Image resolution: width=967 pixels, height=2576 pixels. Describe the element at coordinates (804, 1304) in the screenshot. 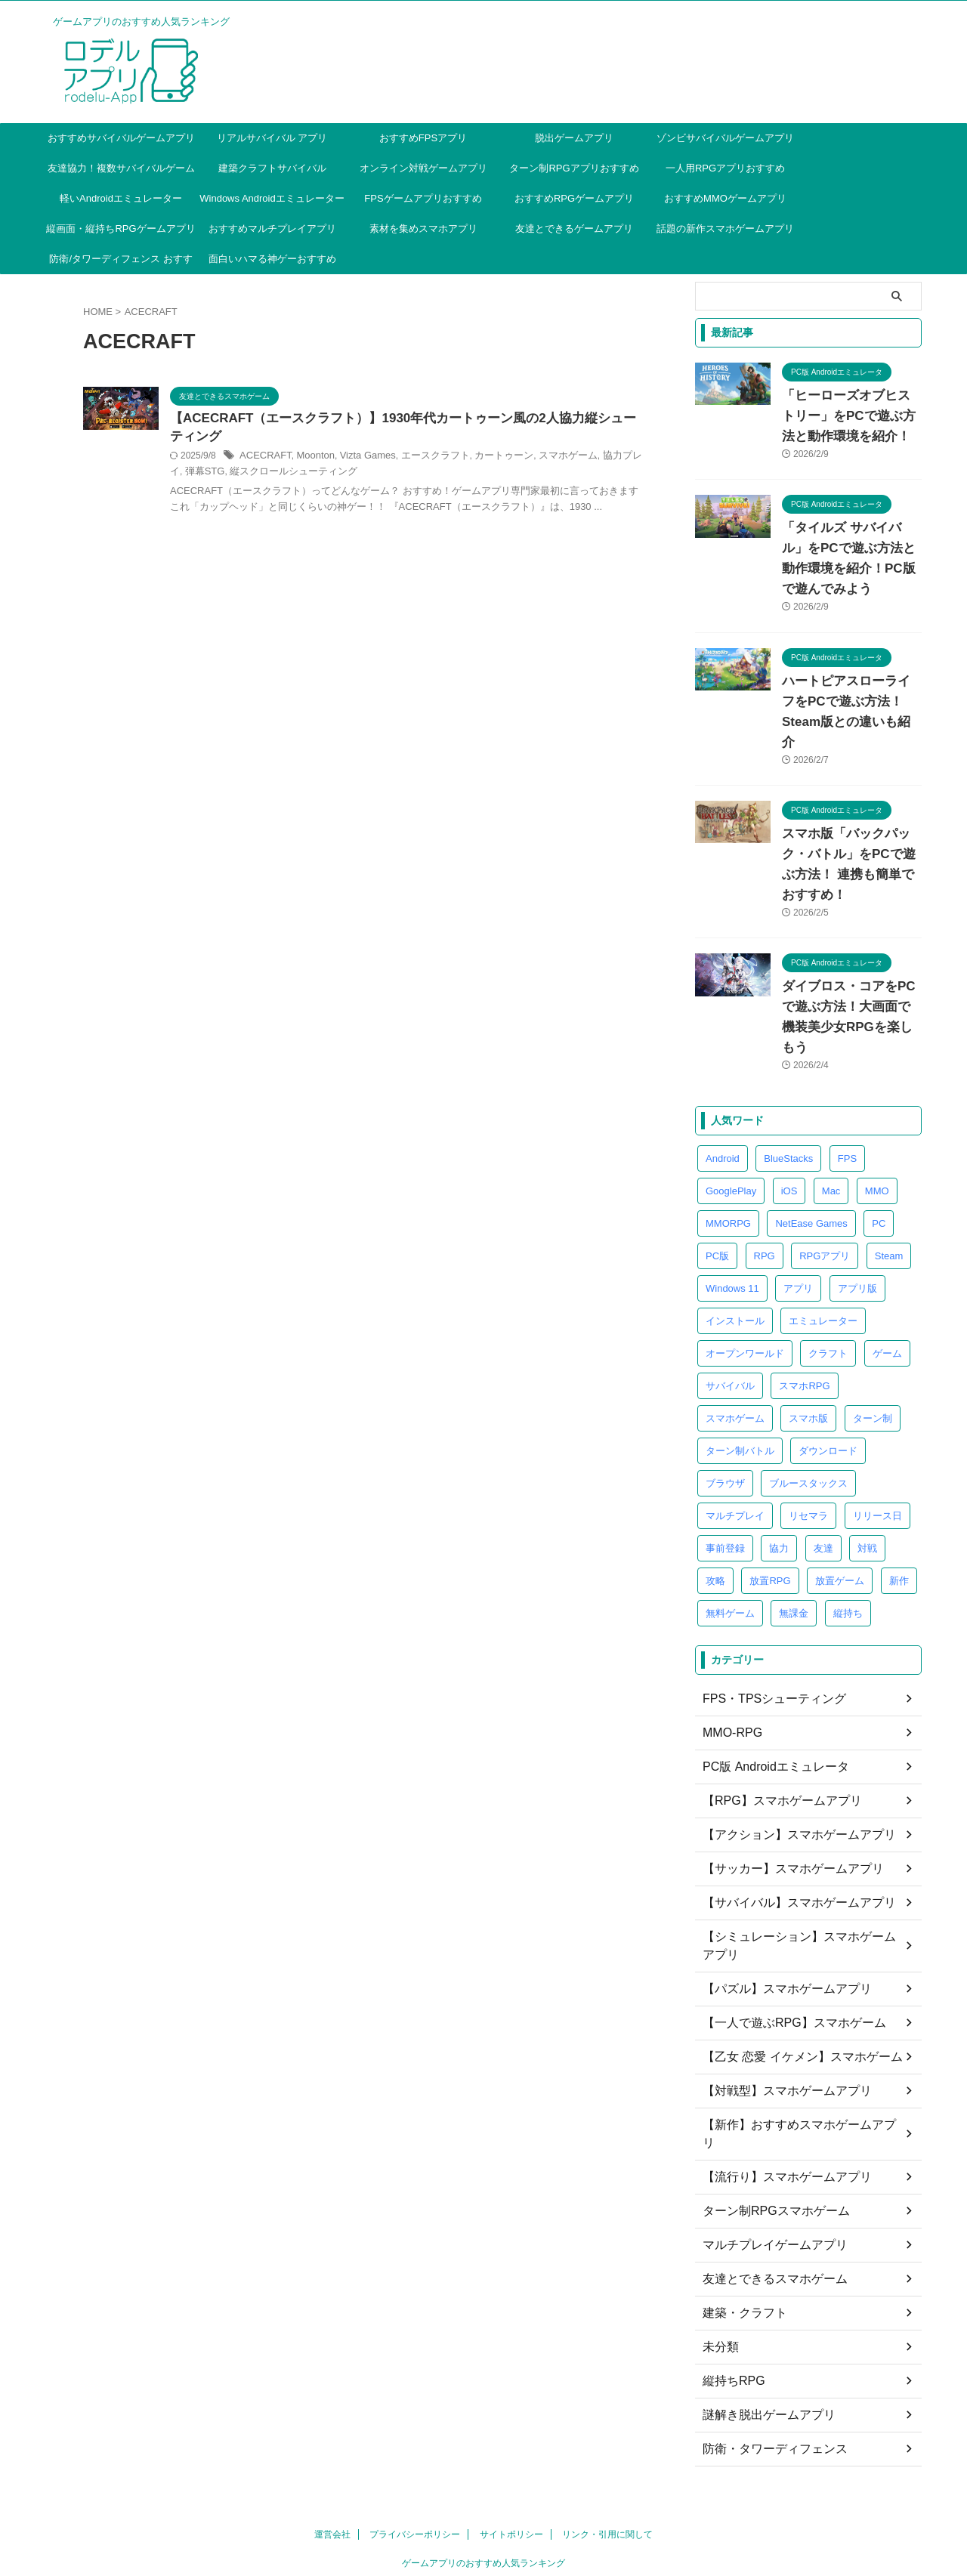

I see `スマホRPG [スマホRPG (5個の項目)]` at that location.